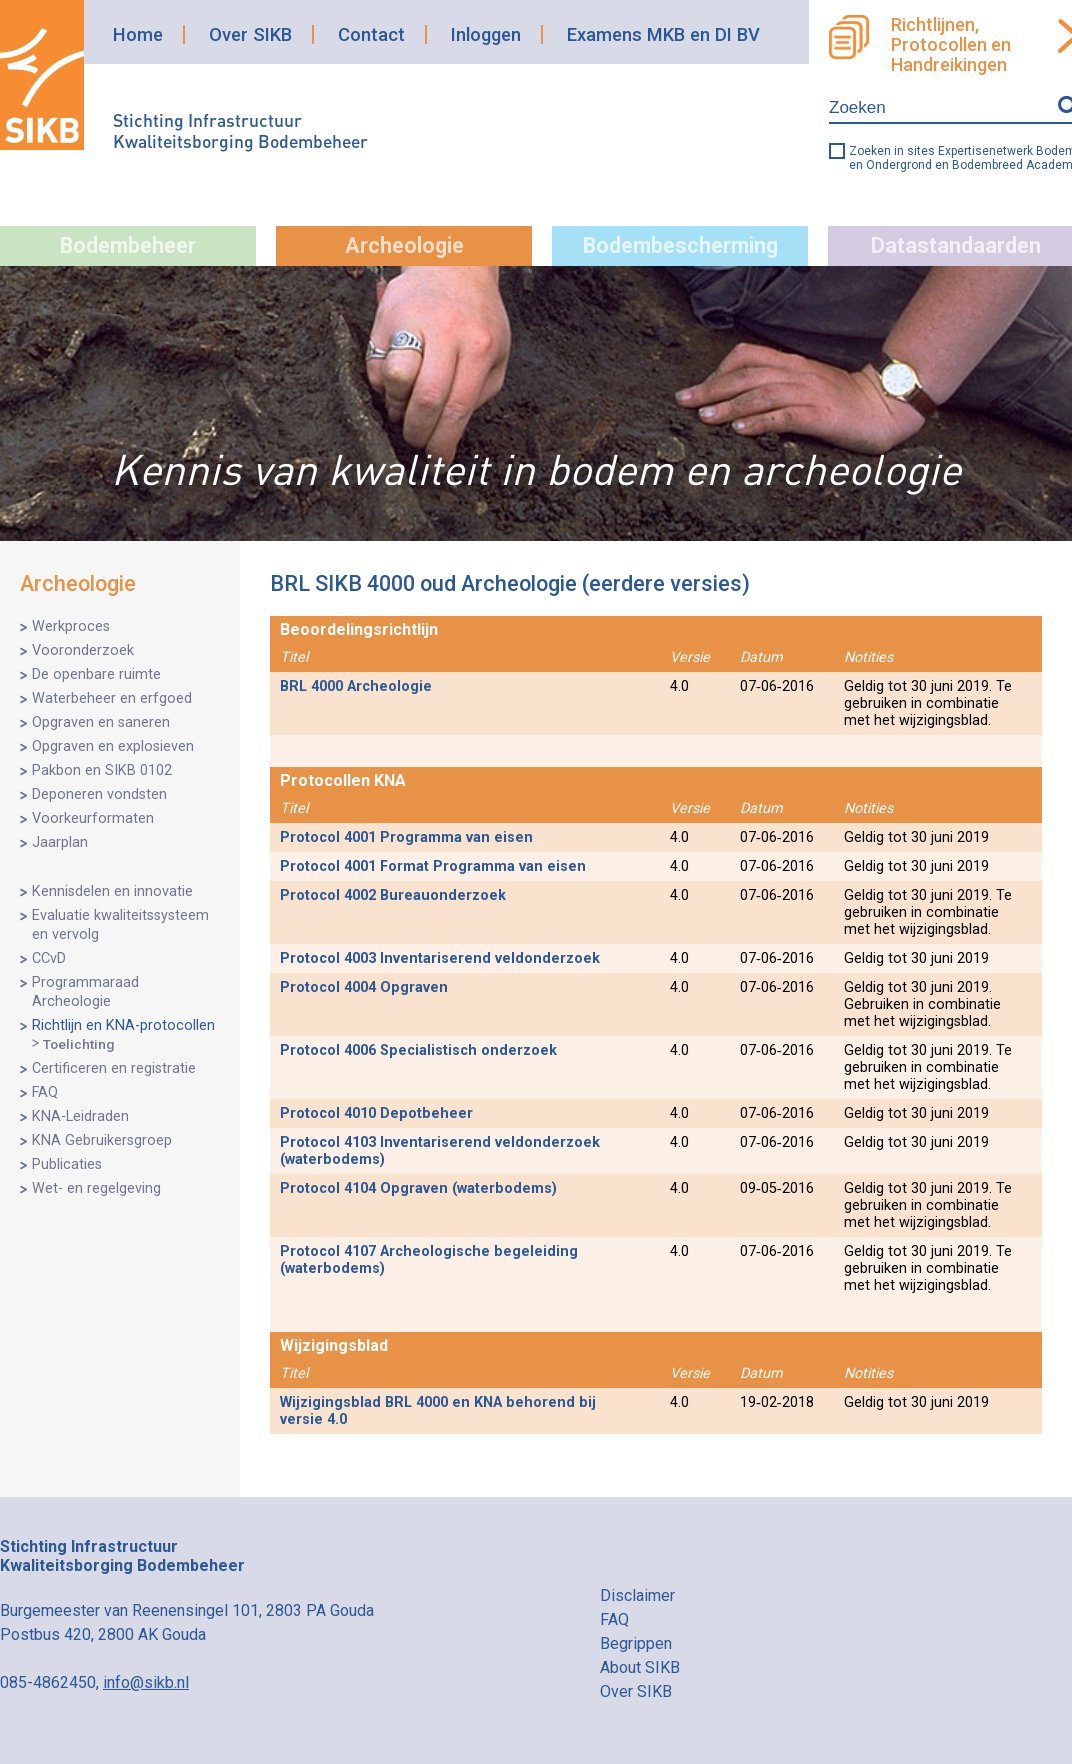 The width and height of the screenshot is (1072, 1764). I want to click on Protocol 4001 Format Programma van eisen, so click(433, 866).